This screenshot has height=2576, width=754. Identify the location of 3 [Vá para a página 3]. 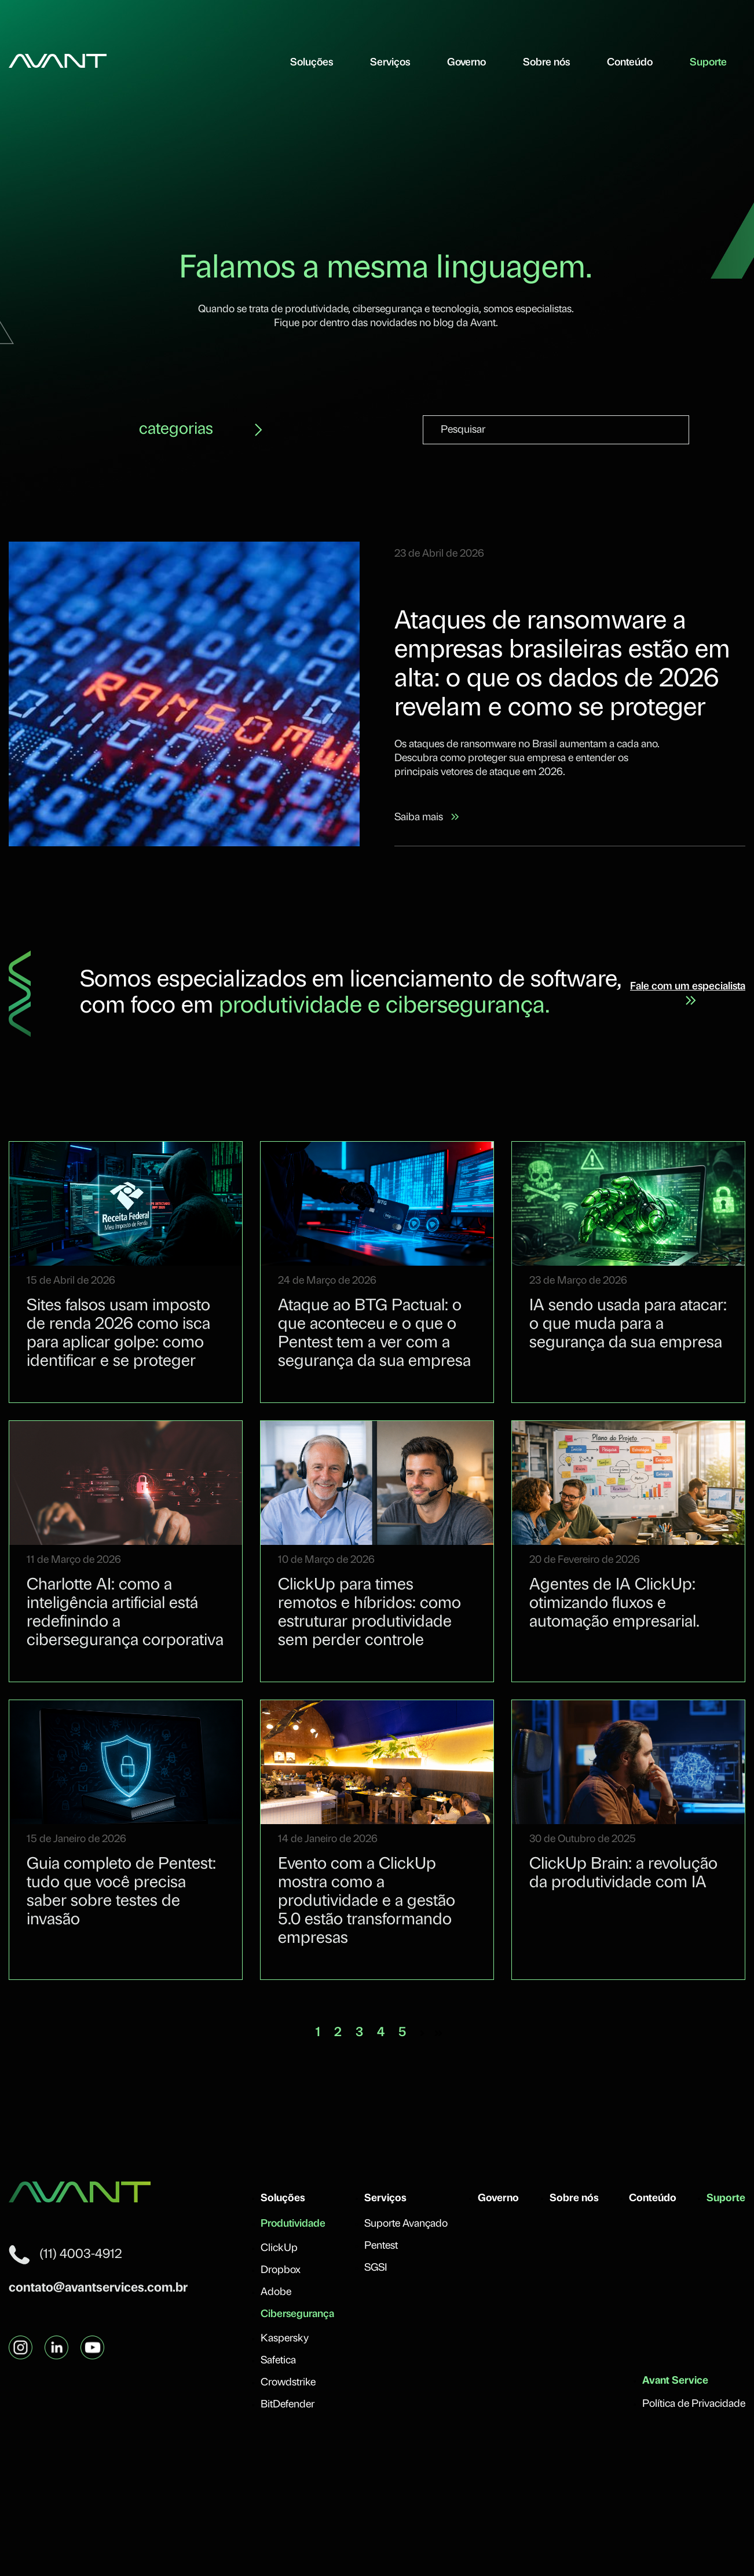
(359, 2033).